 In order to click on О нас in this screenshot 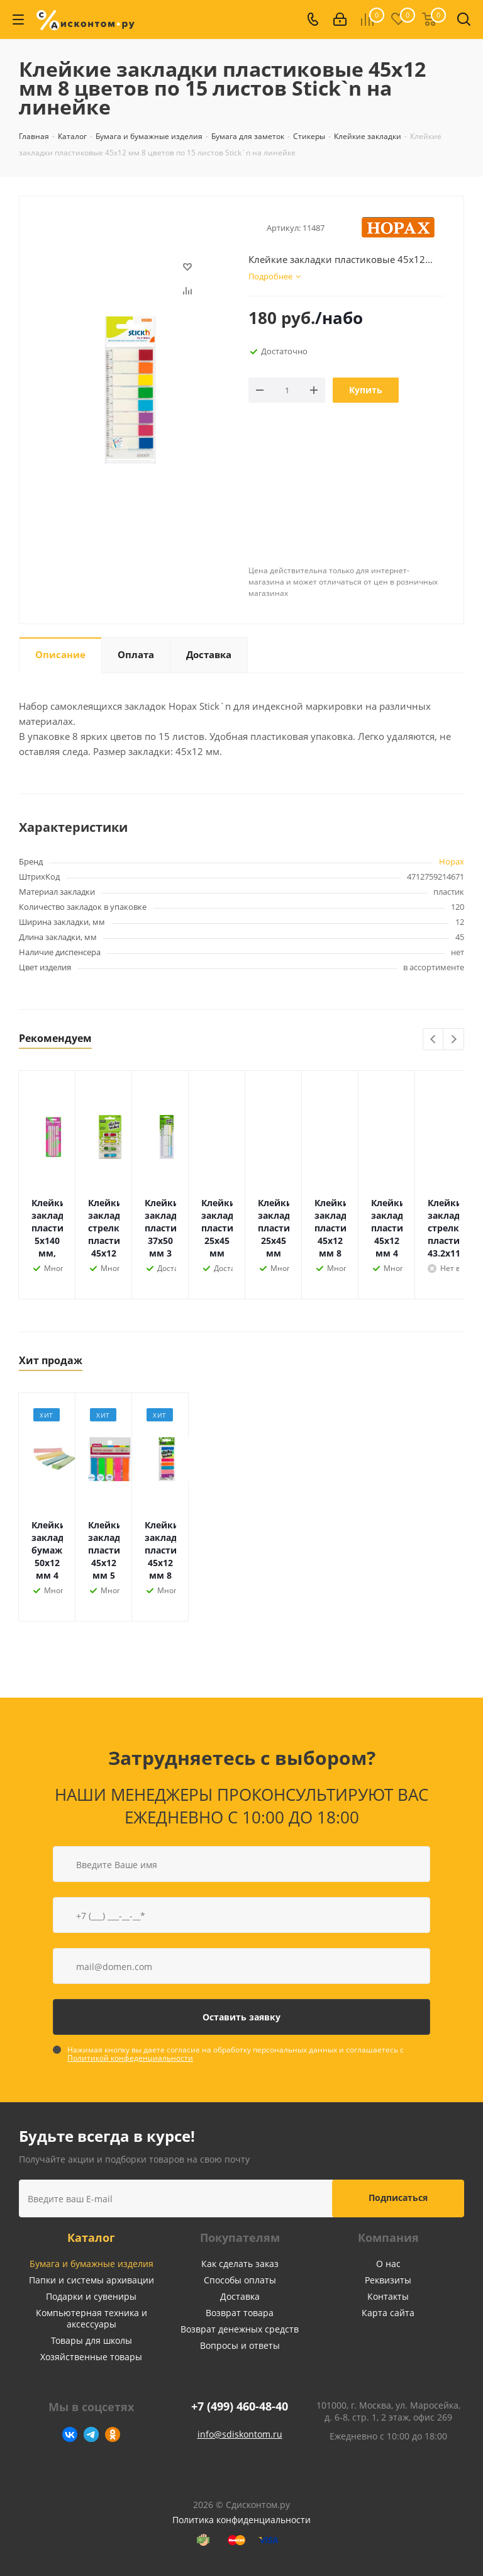, I will do `click(388, 2264)`.